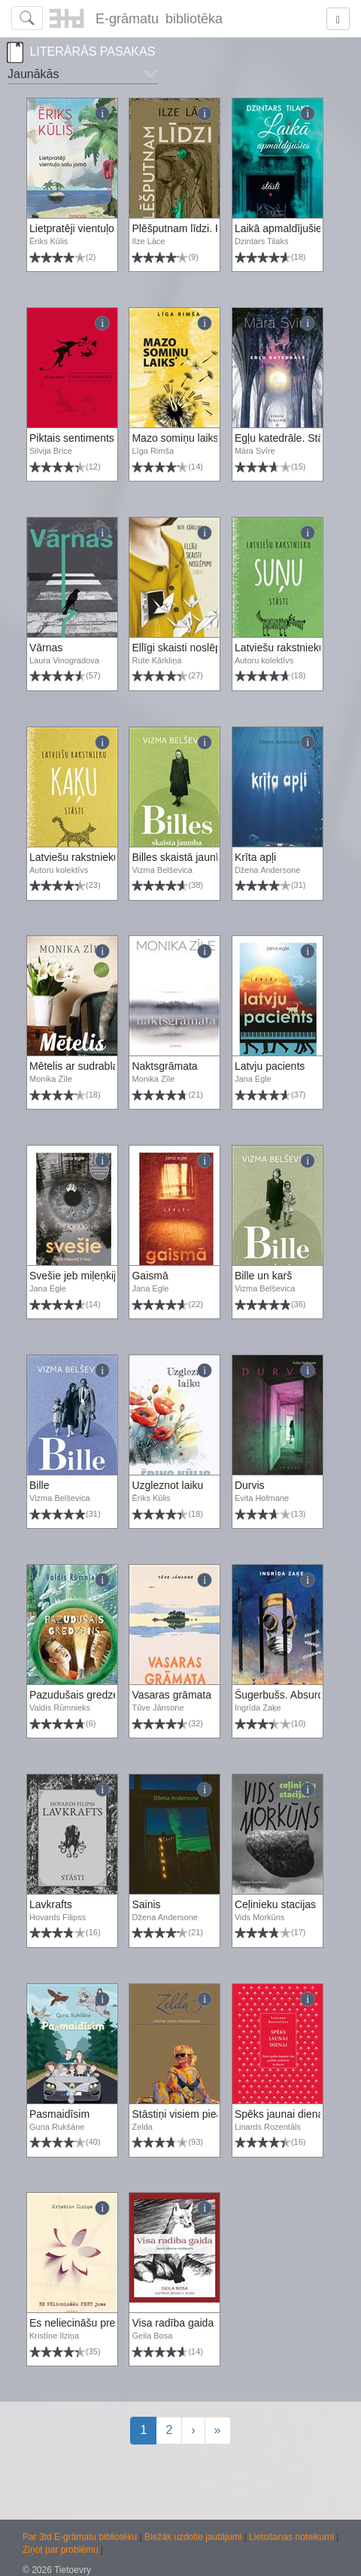 This screenshot has width=361, height=2576. Describe the element at coordinates (71, 438) in the screenshot. I see `Piktais sentiments` at that location.